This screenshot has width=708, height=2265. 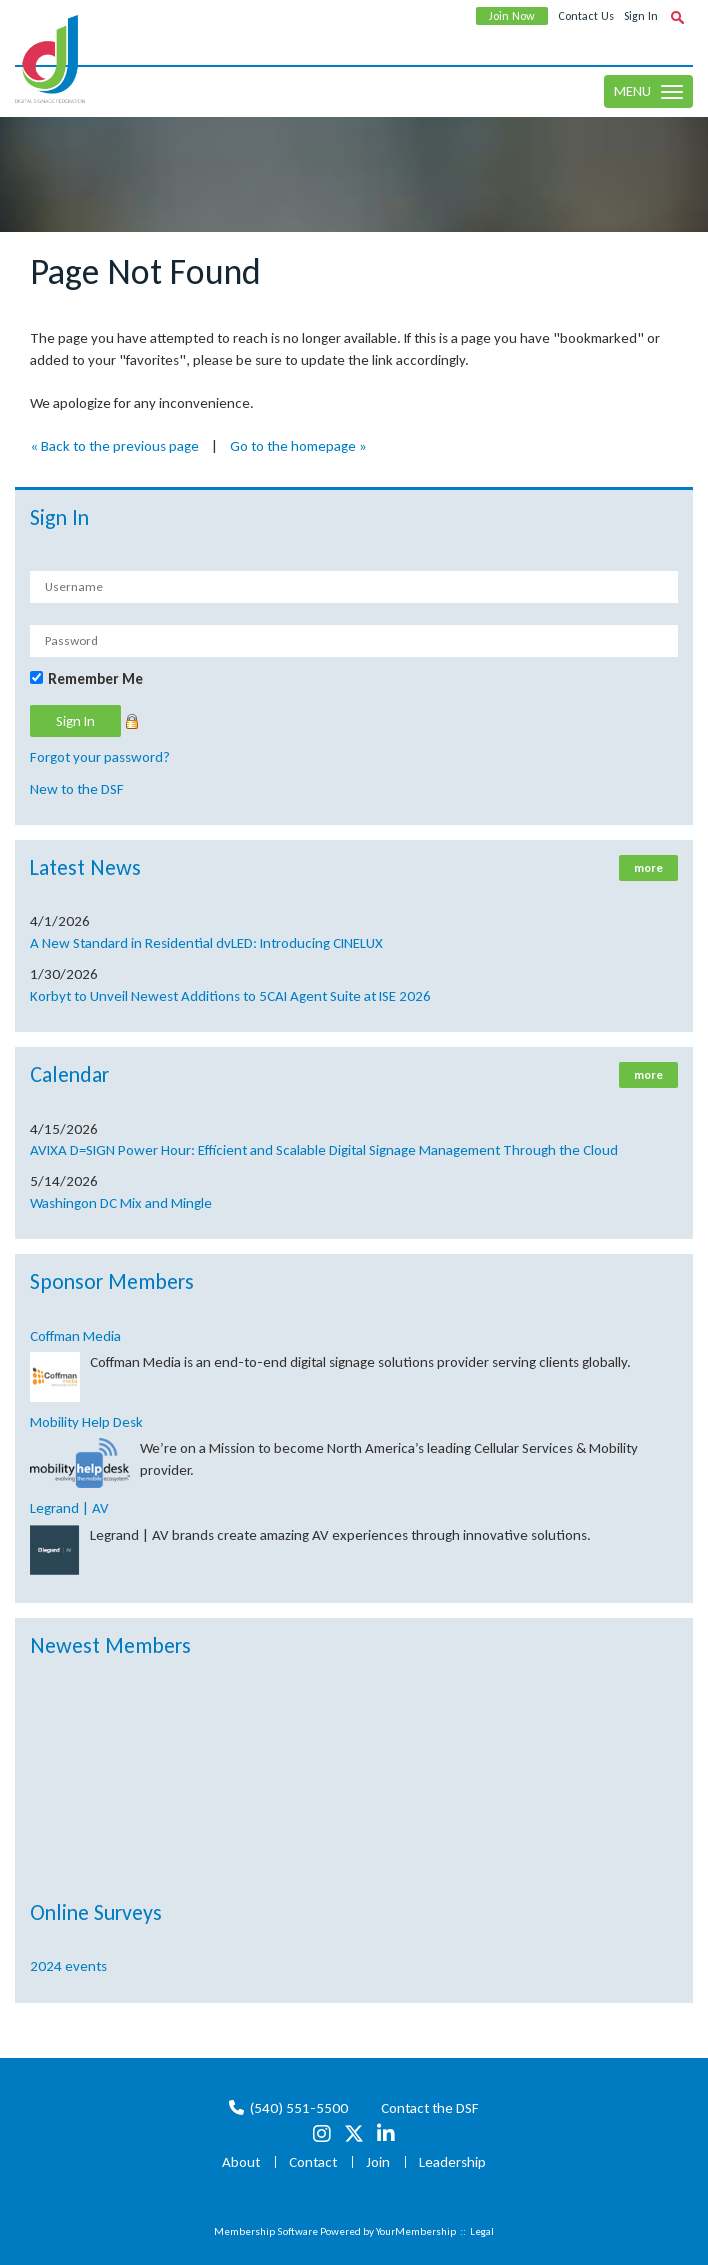 I want to click on YourMembership, so click(x=416, y=2231).